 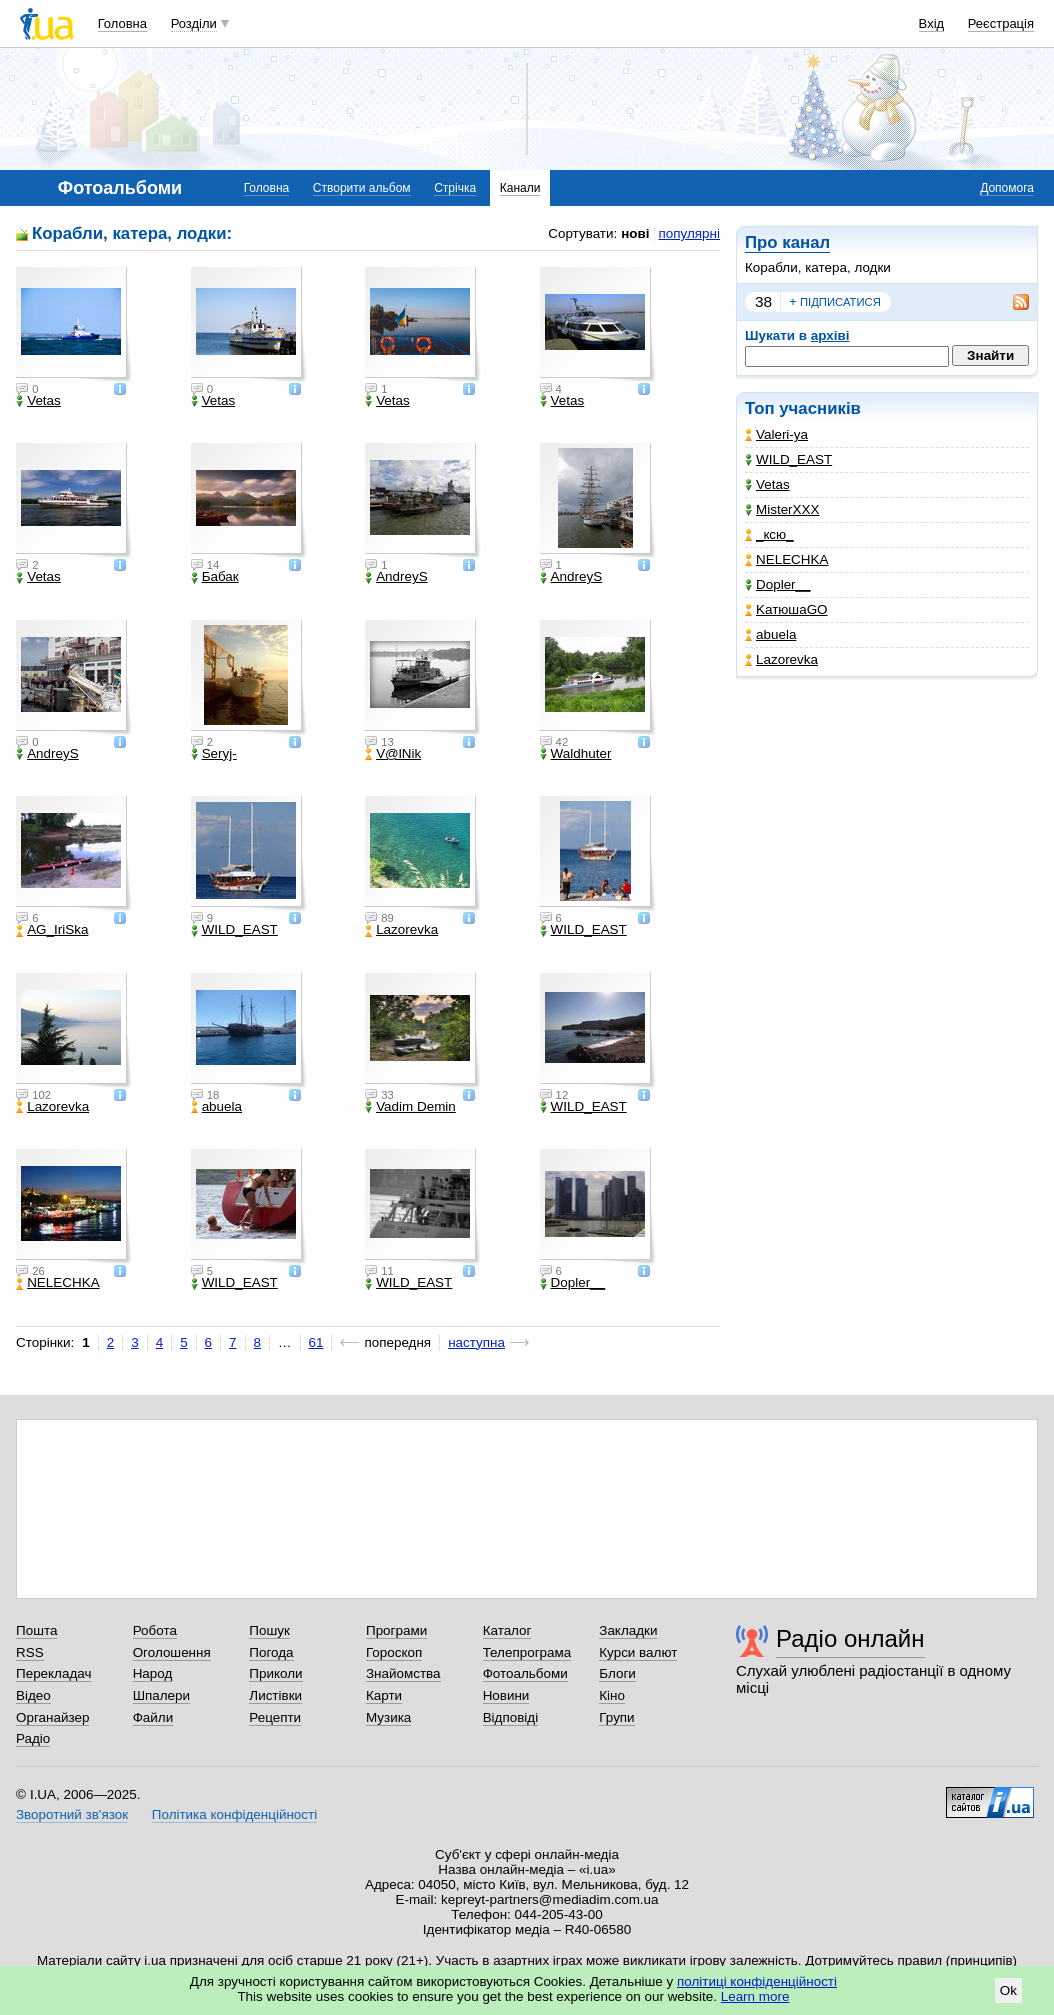 What do you see at coordinates (271, 1652) in the screenshot?
I see `Погода` at bounding box center [271, 1652].